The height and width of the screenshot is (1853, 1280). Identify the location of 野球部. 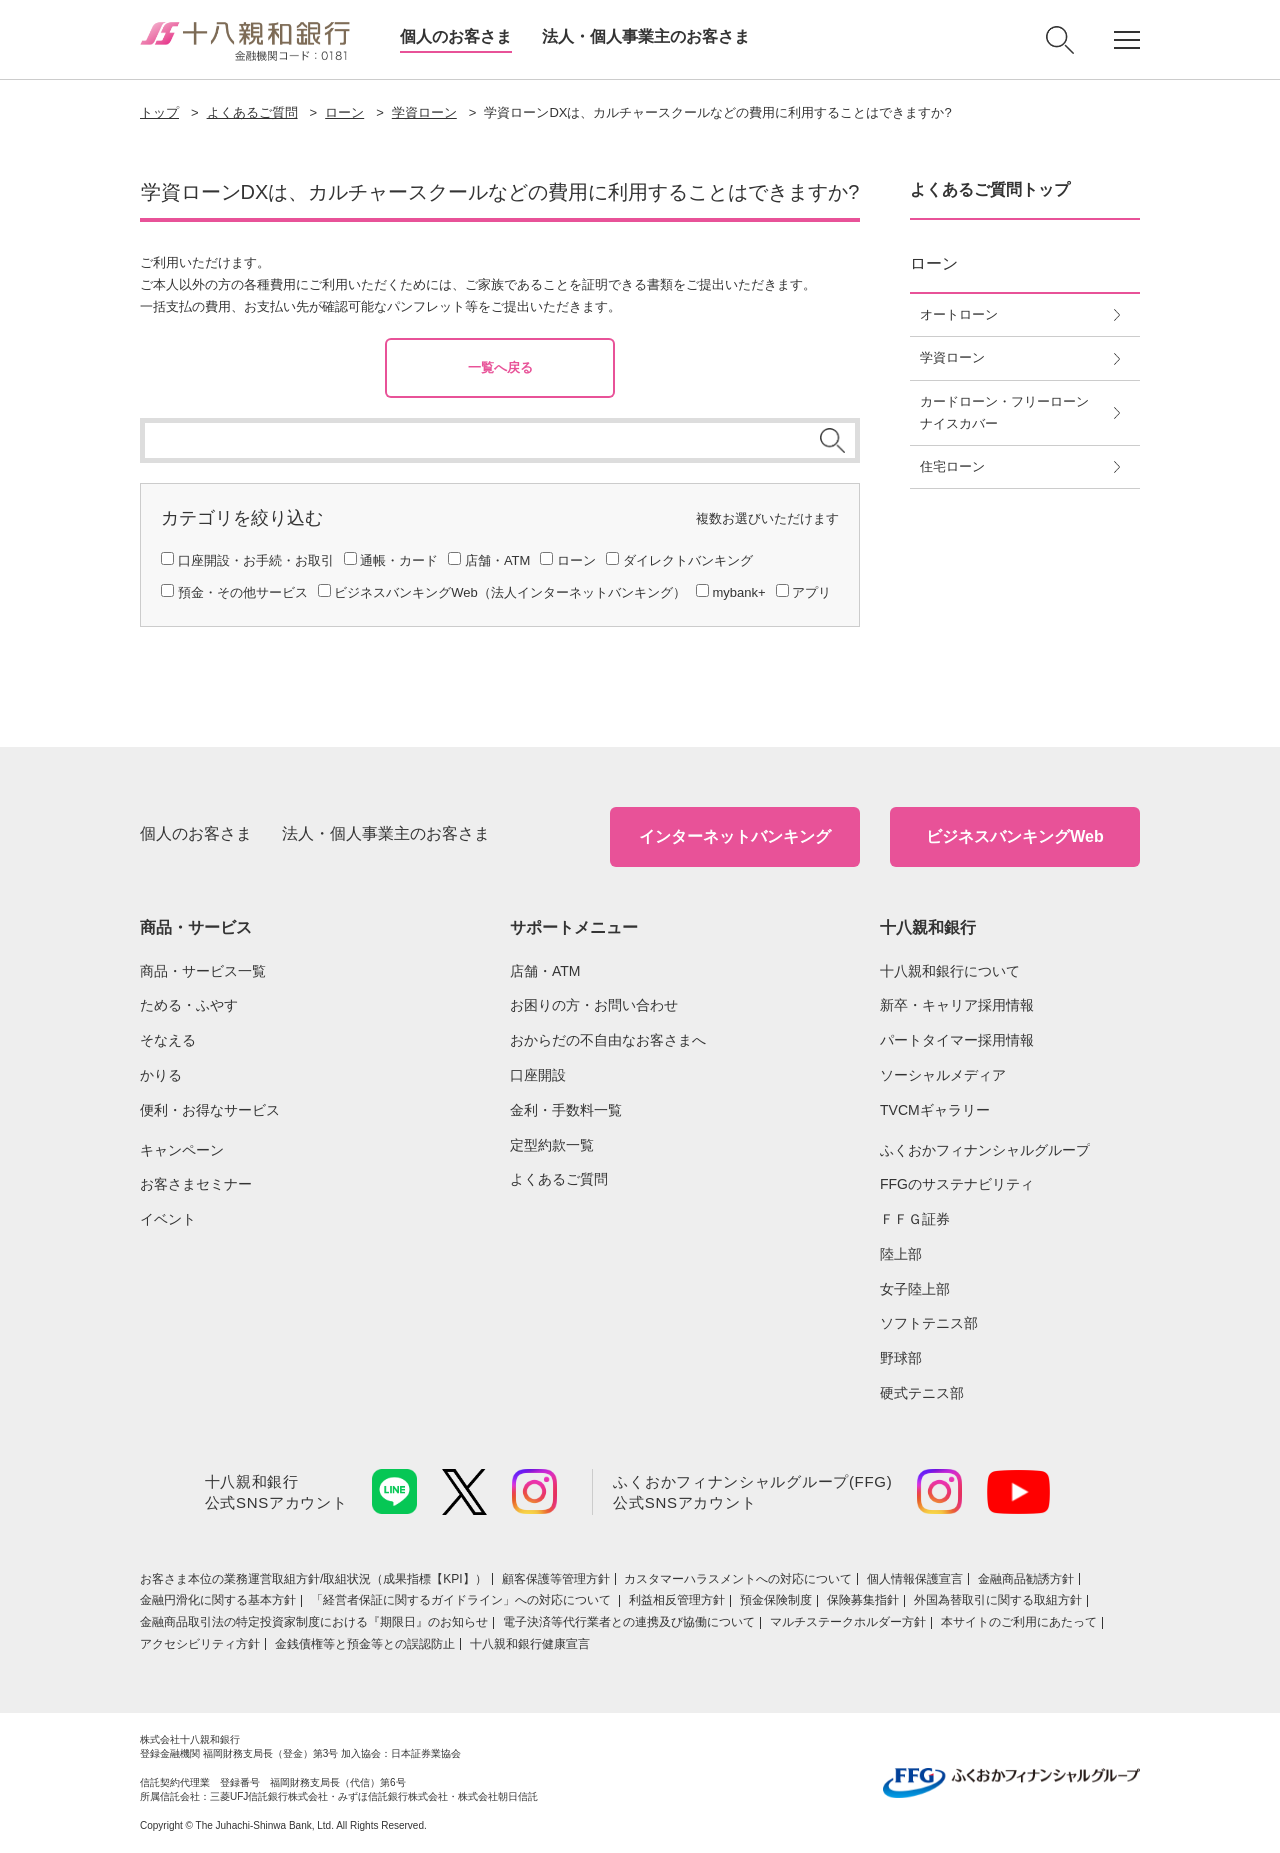
(901, 1358).